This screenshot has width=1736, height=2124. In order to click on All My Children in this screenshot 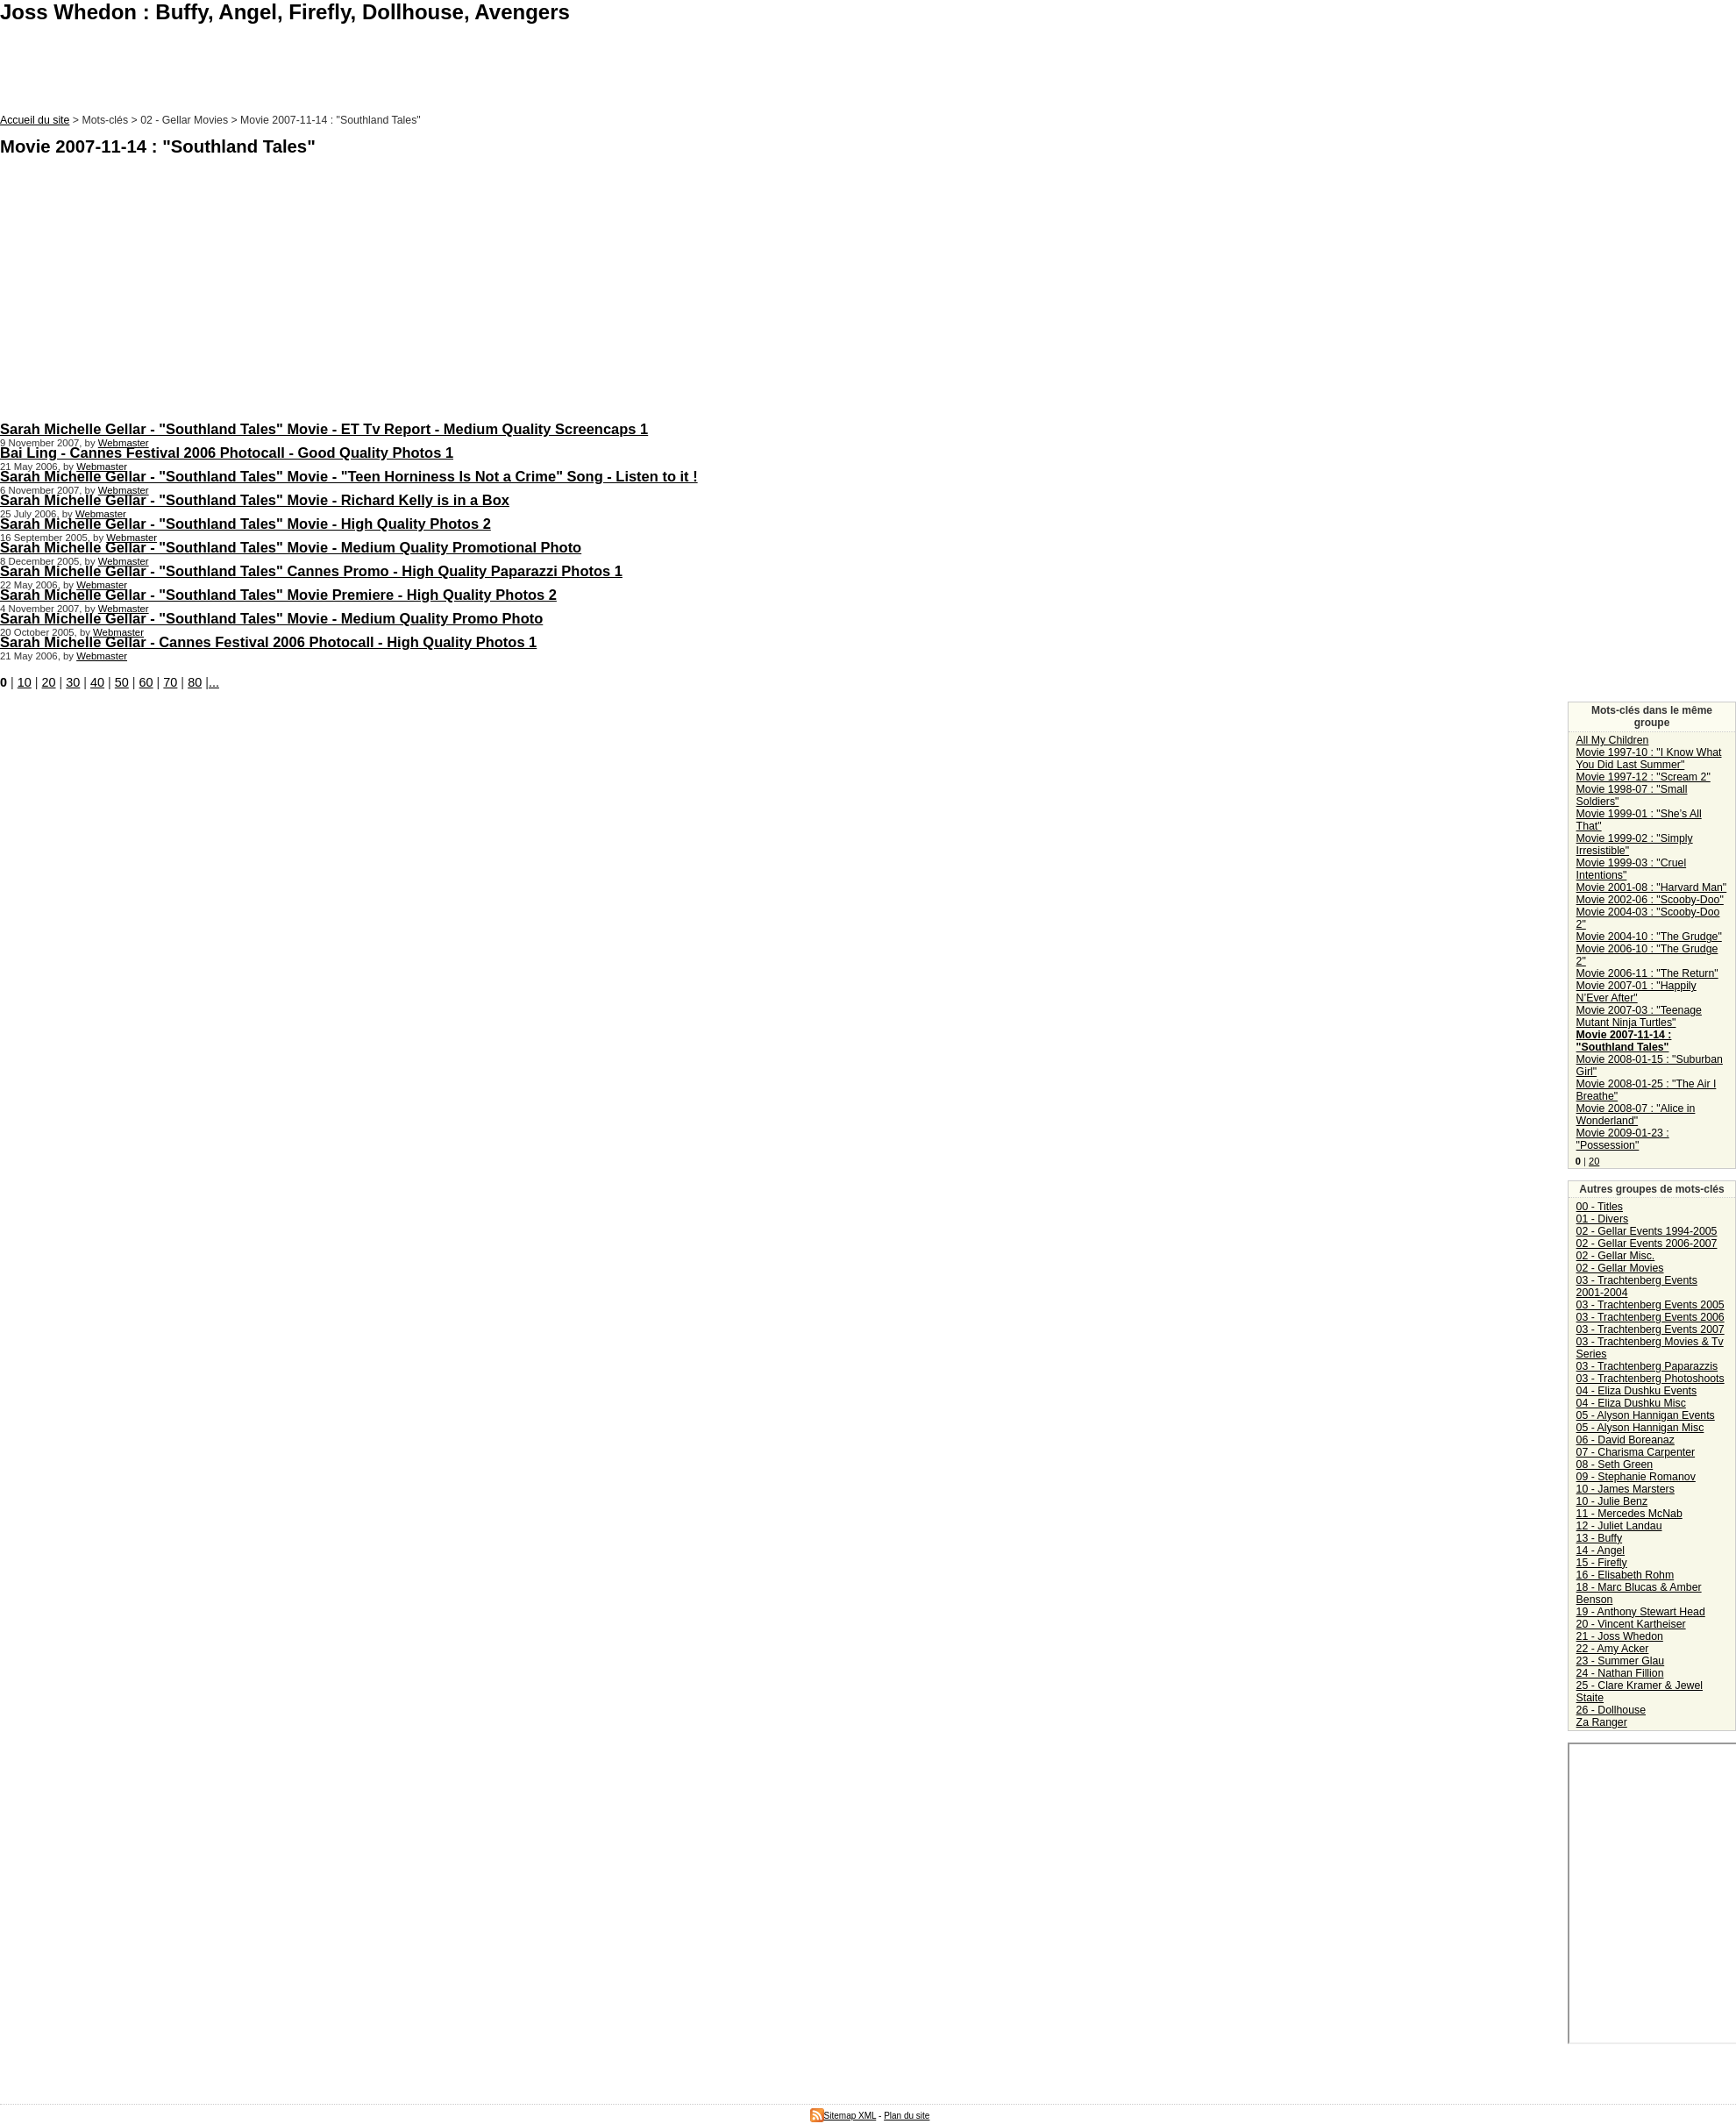, I will do `click(1612, 740)`.